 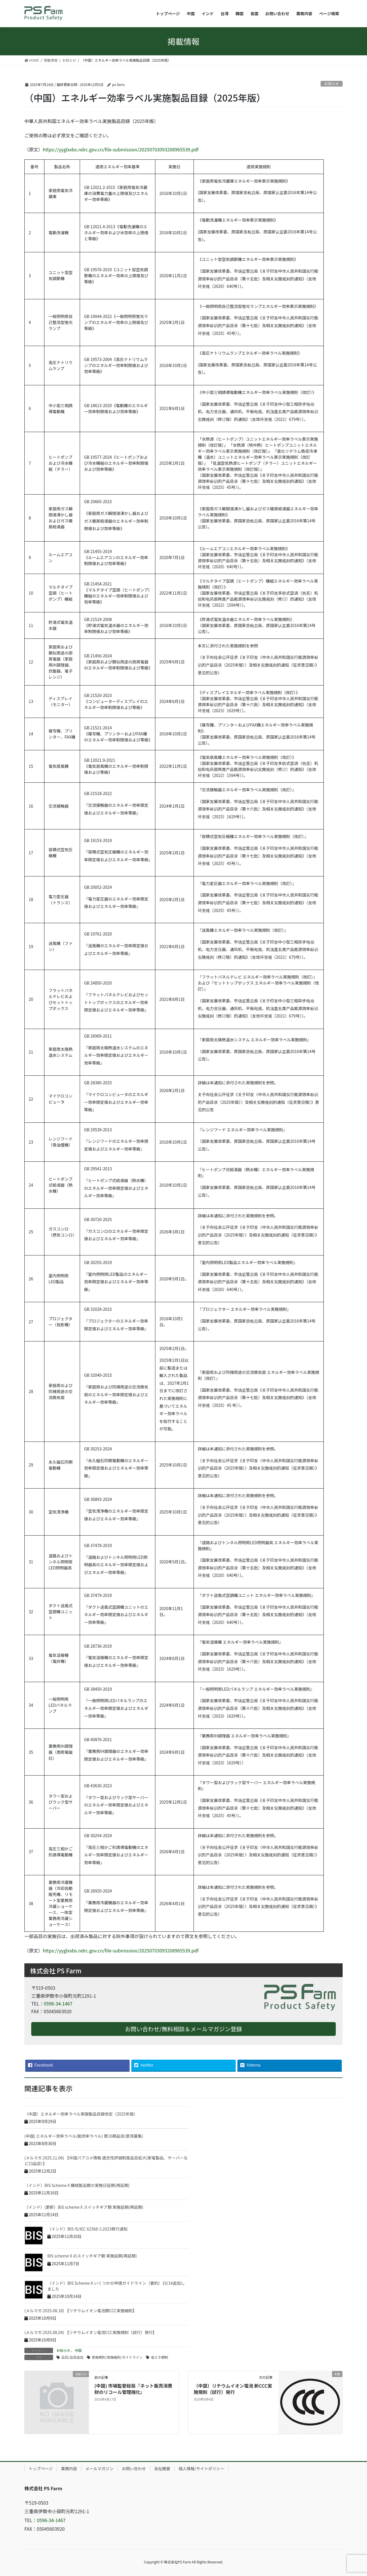 I want to click on 業務内容, so click(x=69, y=2468).